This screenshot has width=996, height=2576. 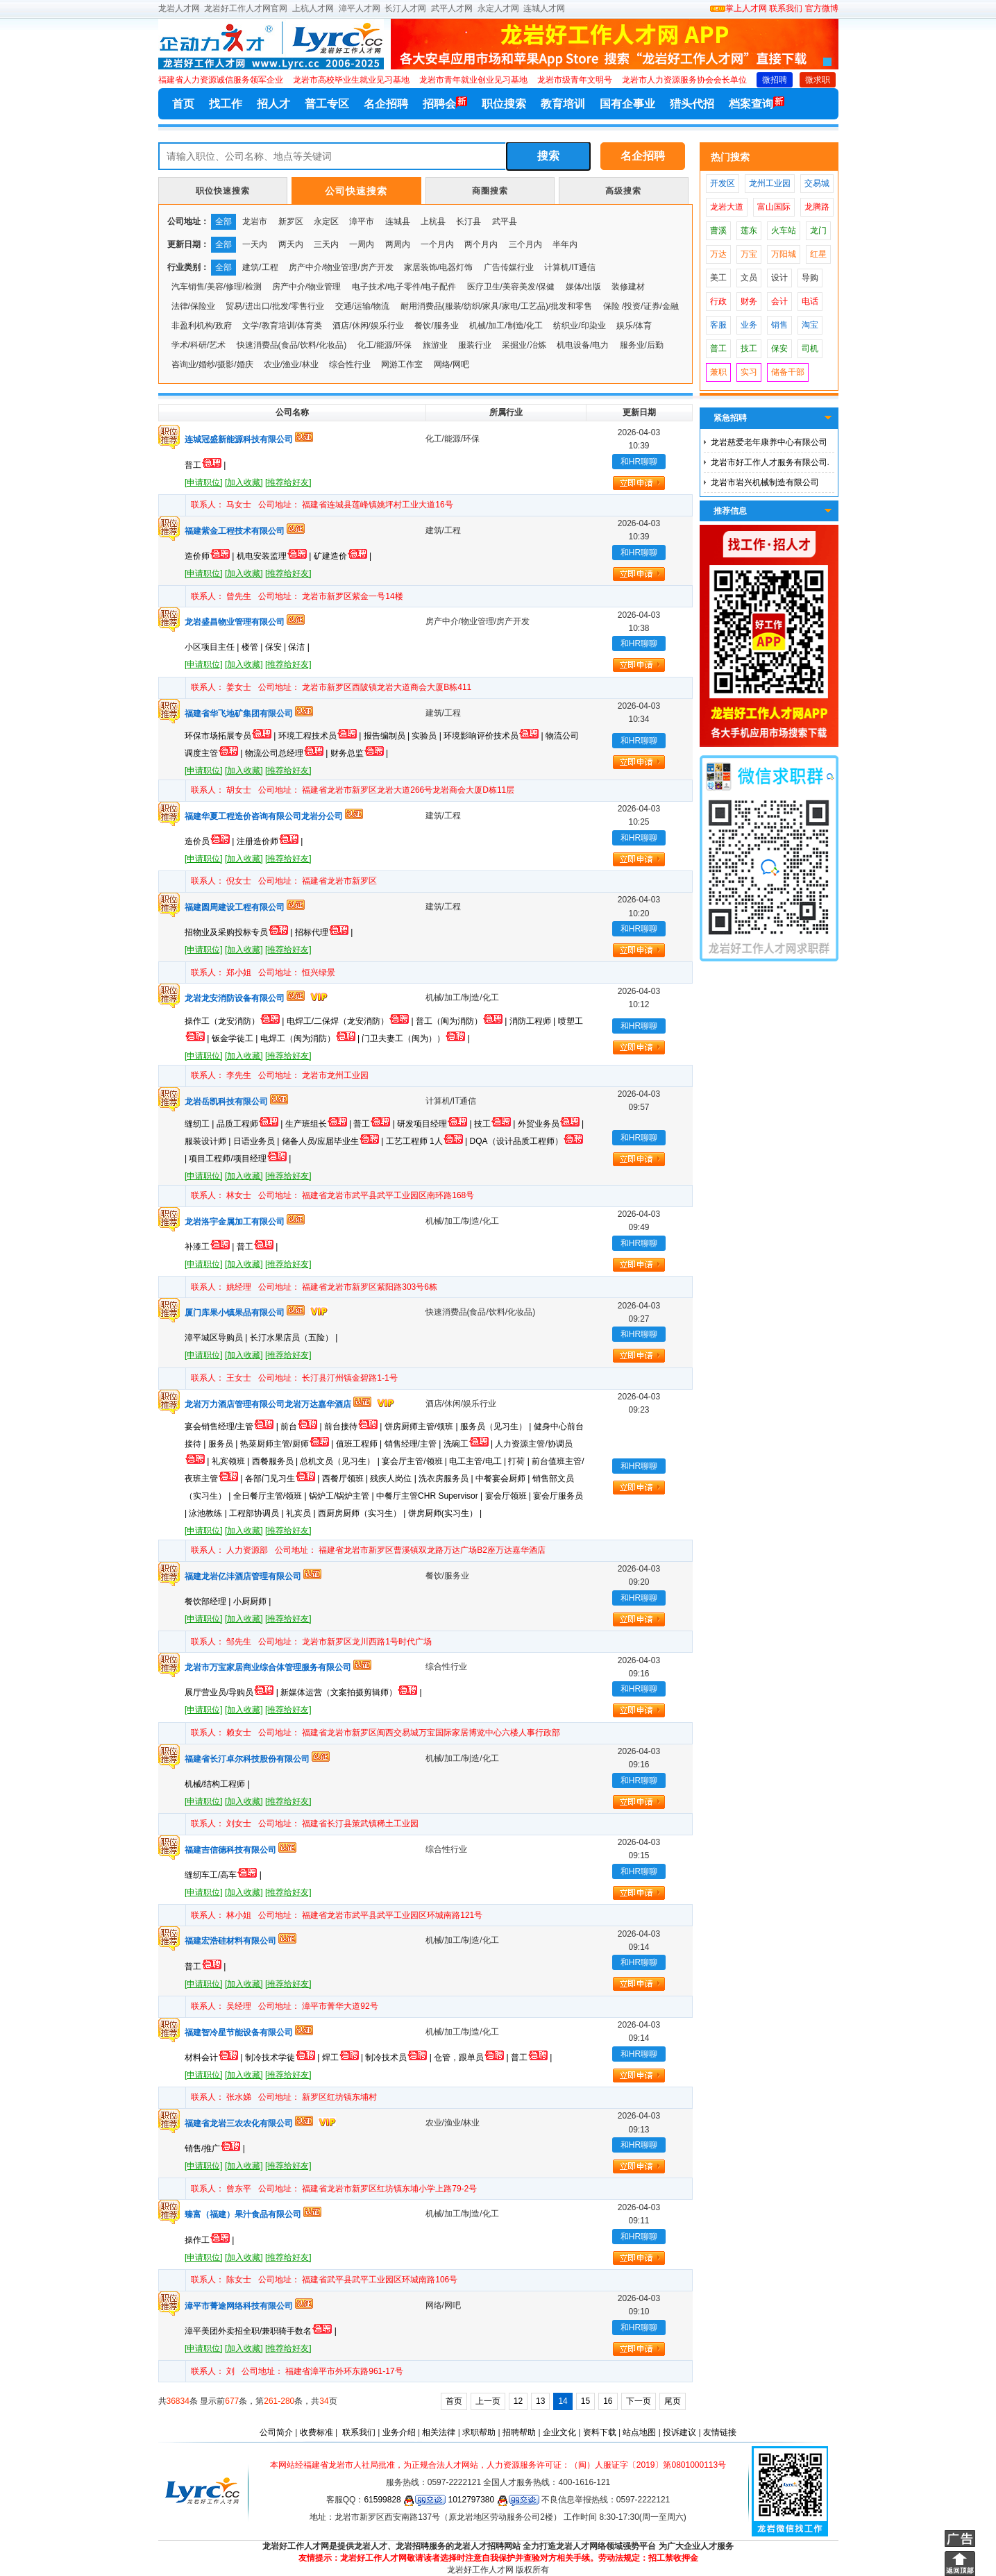 What do you see at coordinates (316, 2432) in the screenshot?
I see `收费标准` at bounding box center [316, 2432].